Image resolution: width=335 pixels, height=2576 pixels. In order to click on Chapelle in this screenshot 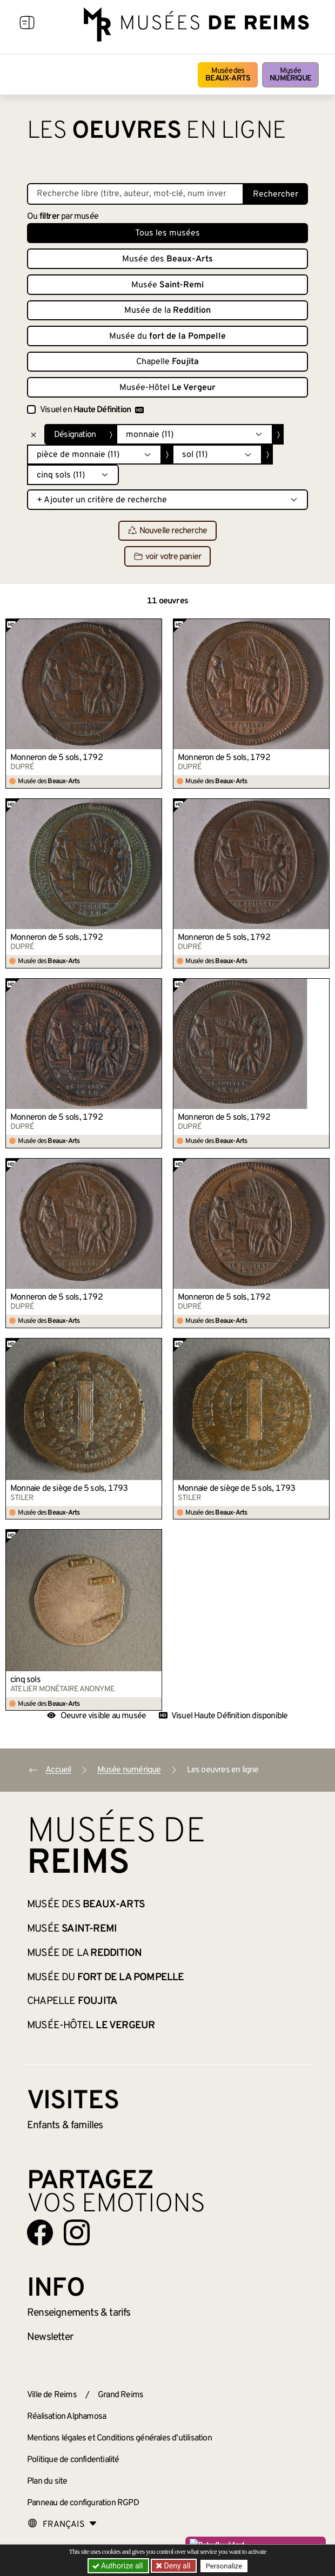, I will do `click(167, 362)`.